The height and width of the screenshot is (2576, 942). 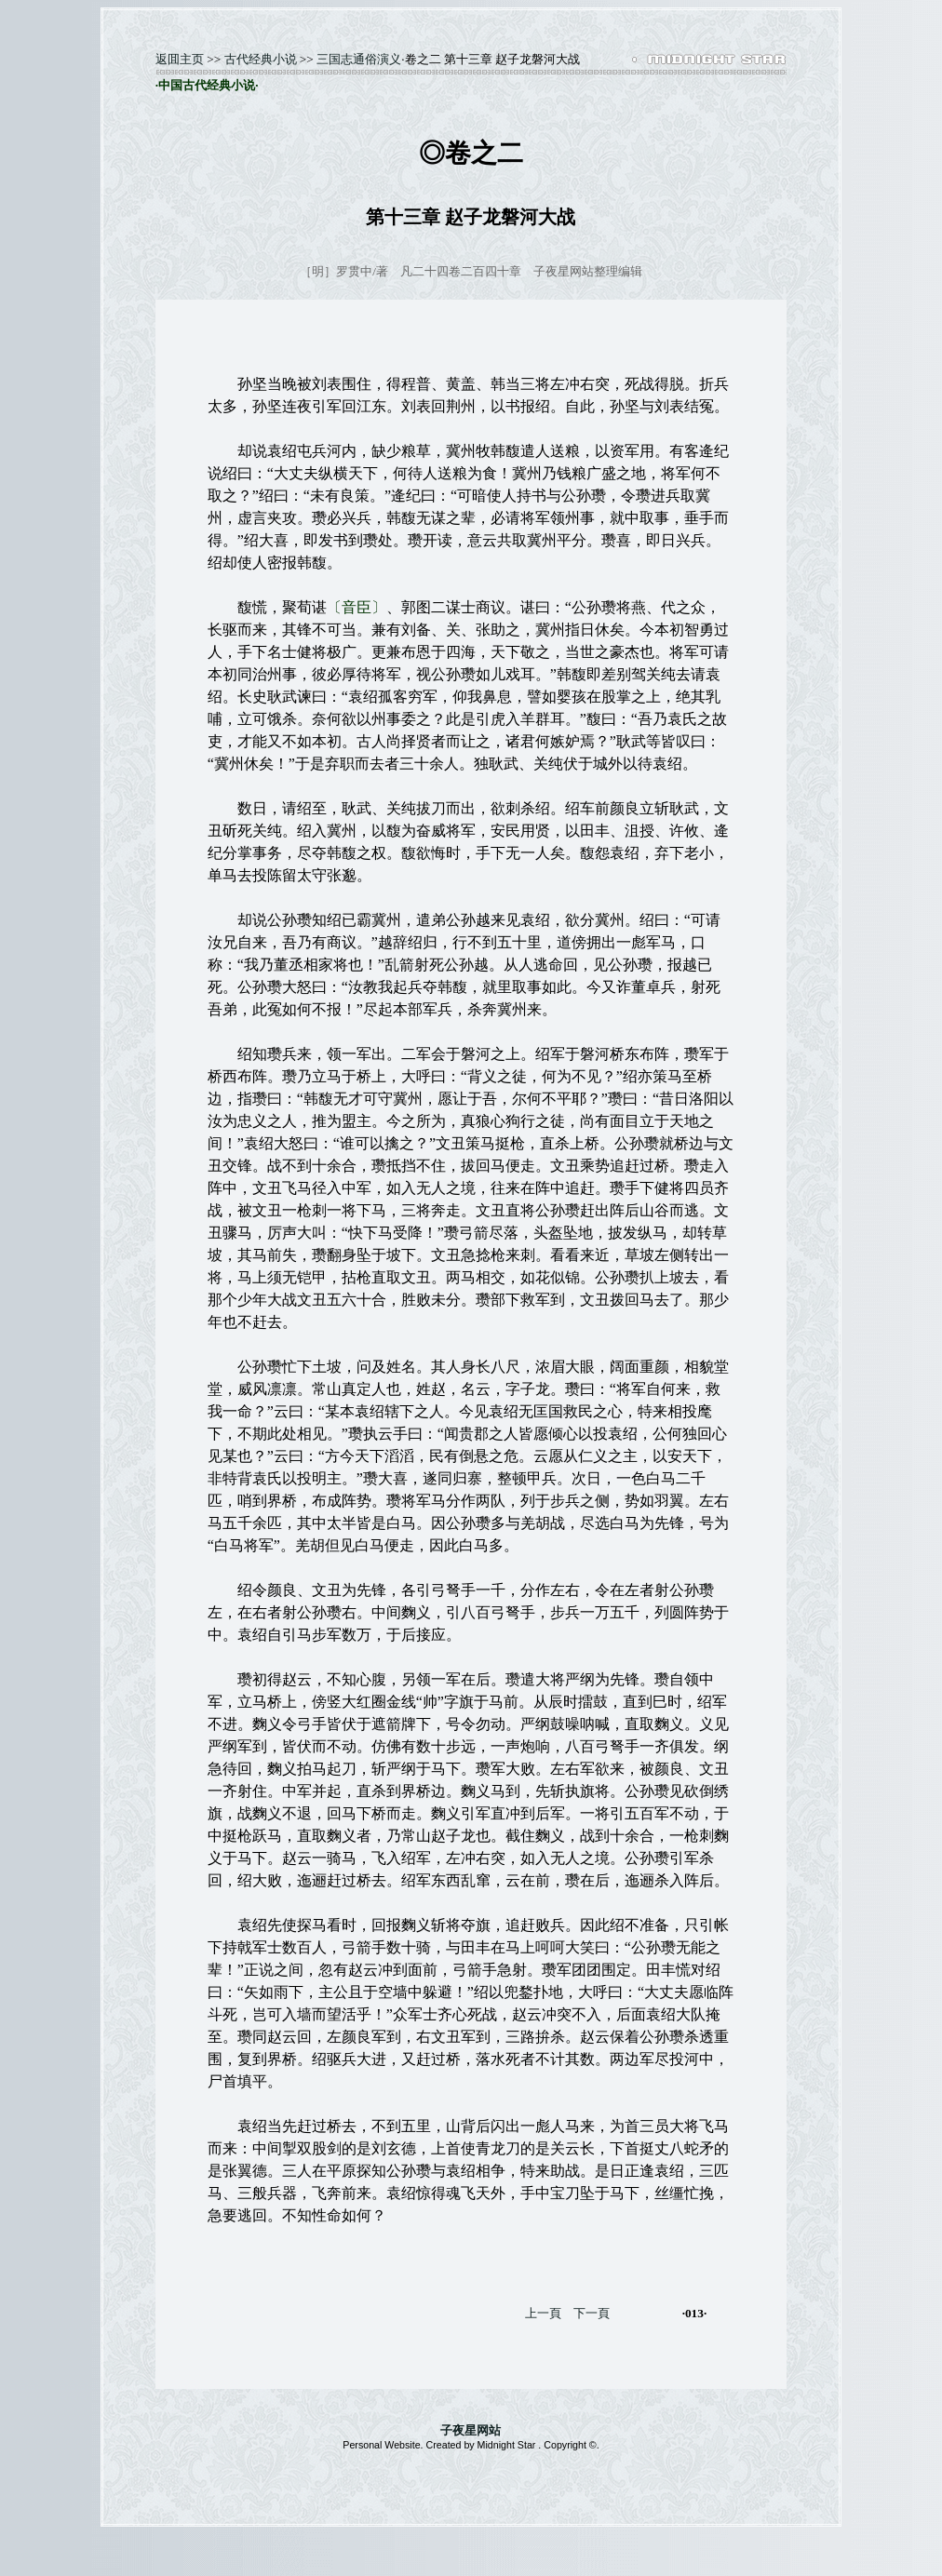 I want to click on 下一頁, so click(x=591, y=2313).